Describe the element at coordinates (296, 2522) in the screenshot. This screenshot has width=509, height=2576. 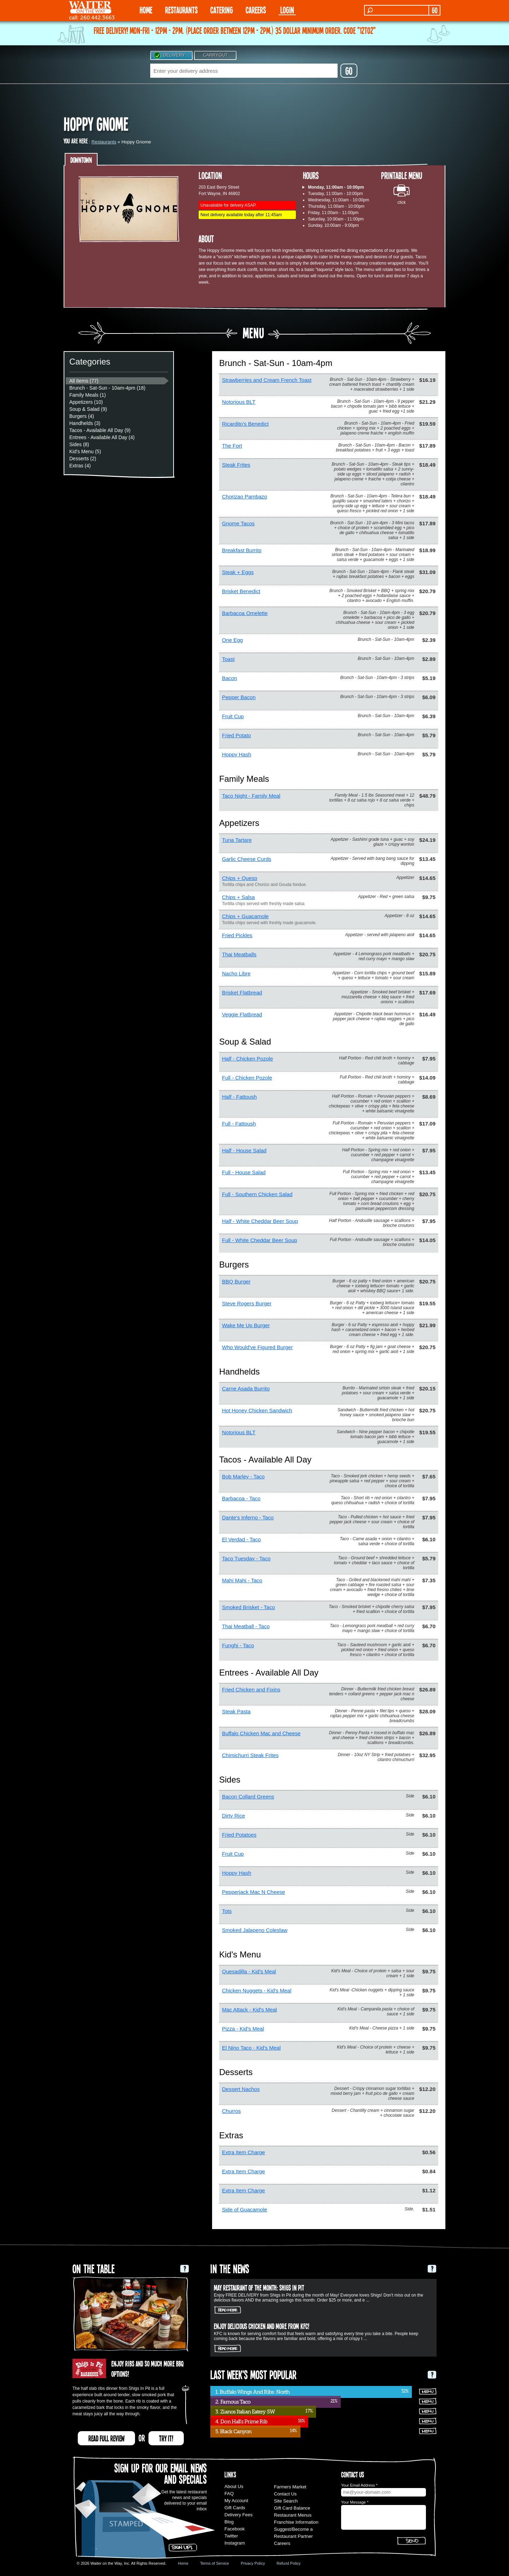
I see `Franchise Information` at that location.